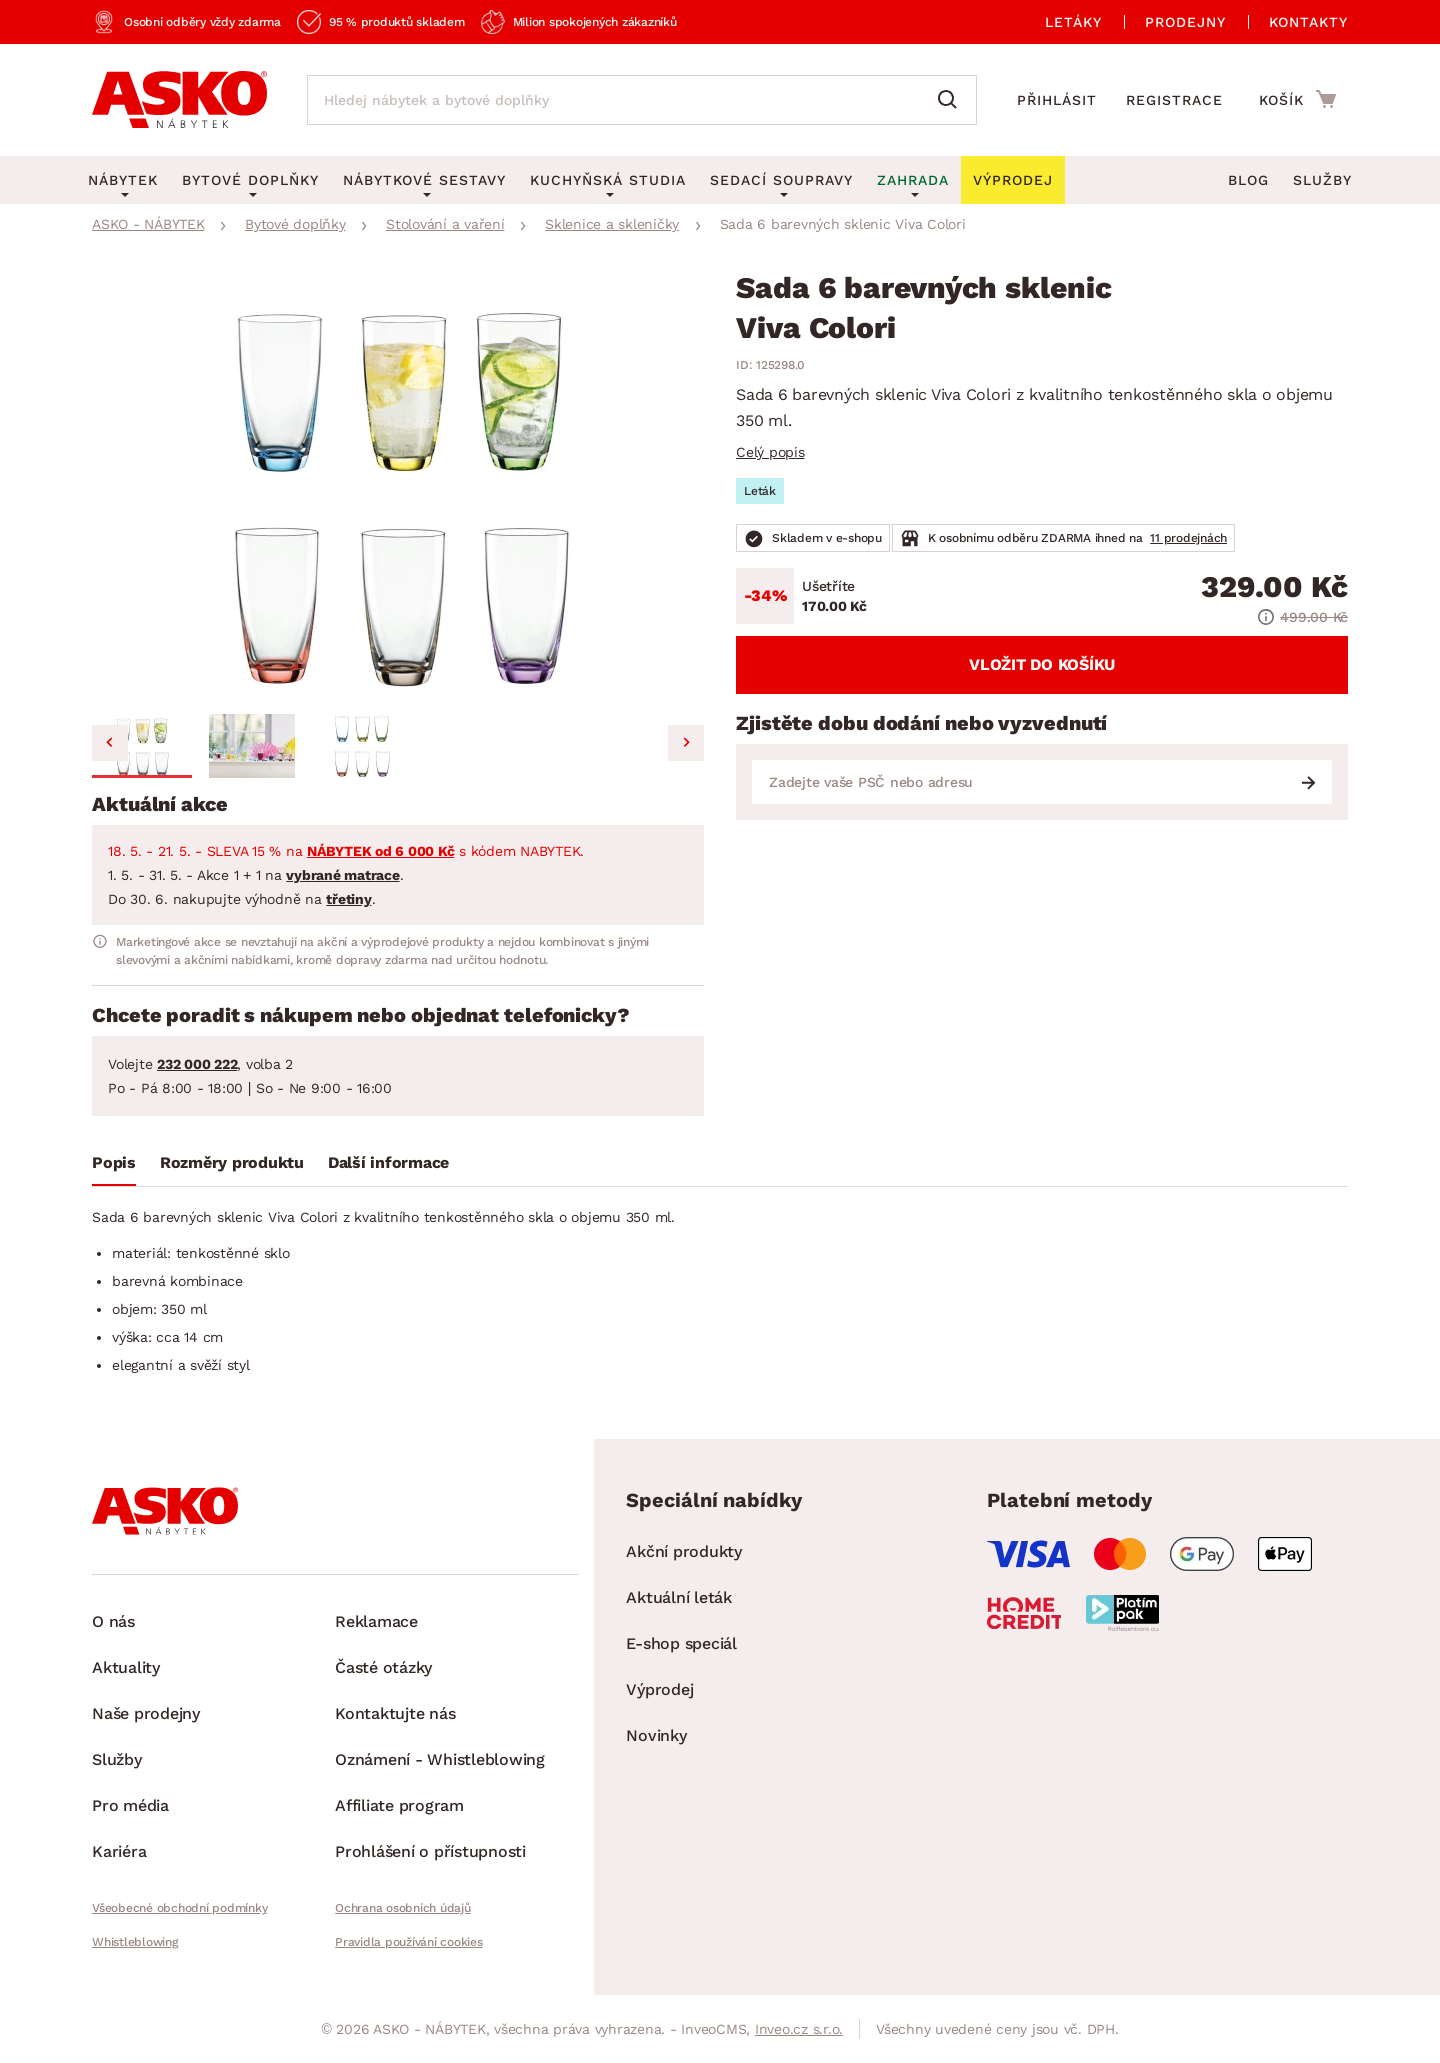  What do you see at coordinates (130, 1805) in the screenshot?
I see `Pro média` at bounding box center [130, 1805].